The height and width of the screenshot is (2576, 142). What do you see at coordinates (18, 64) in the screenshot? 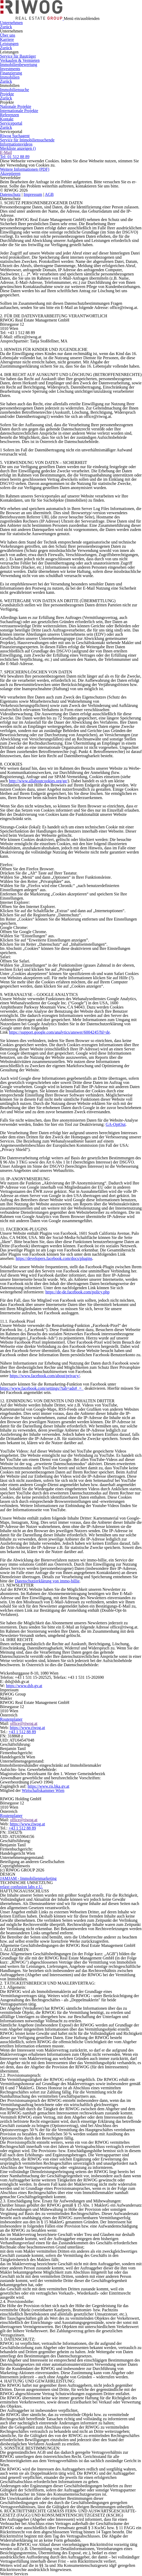
I see `Immobilienbewertung` at bounding box center [18, 64].